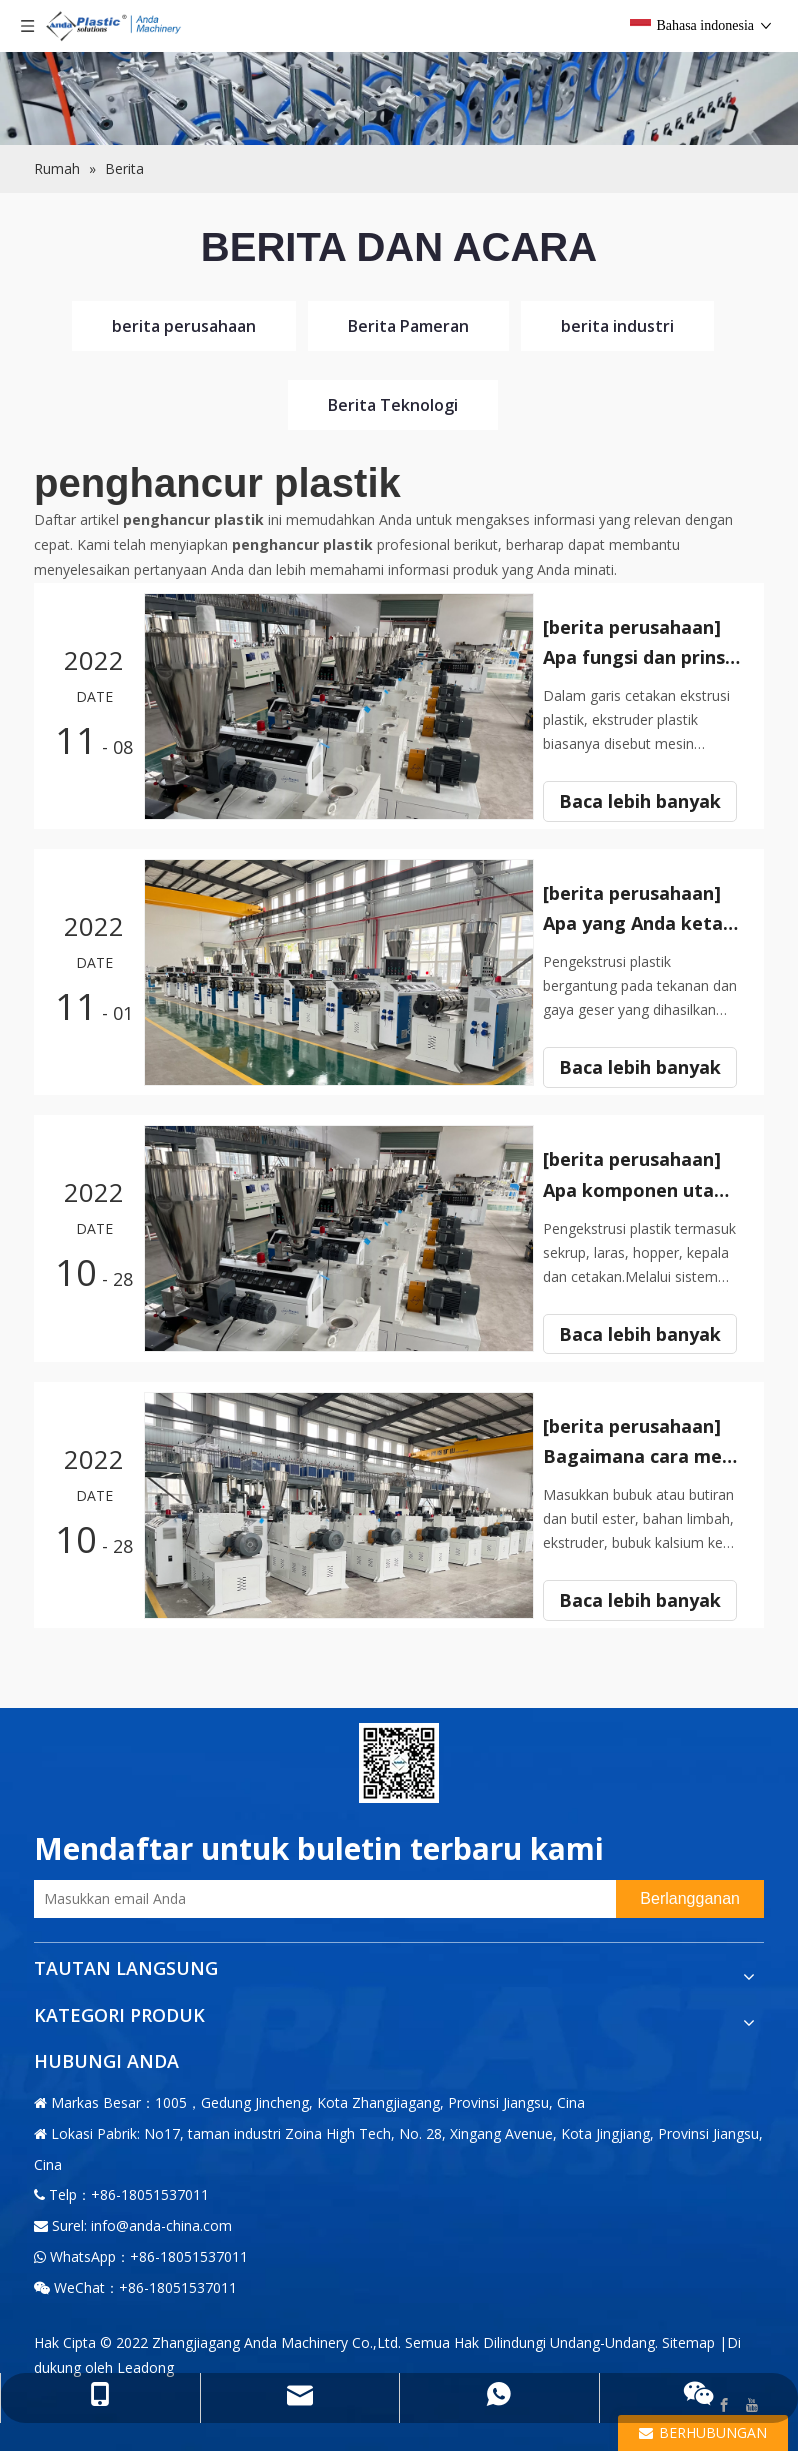 This screenshot has width=798, height=2451. What do you see at coordinates (647, 1189) in the screenshot?
I see `Apa komponen utama ekstruder plastik?` at bounding box center [647, 1189].